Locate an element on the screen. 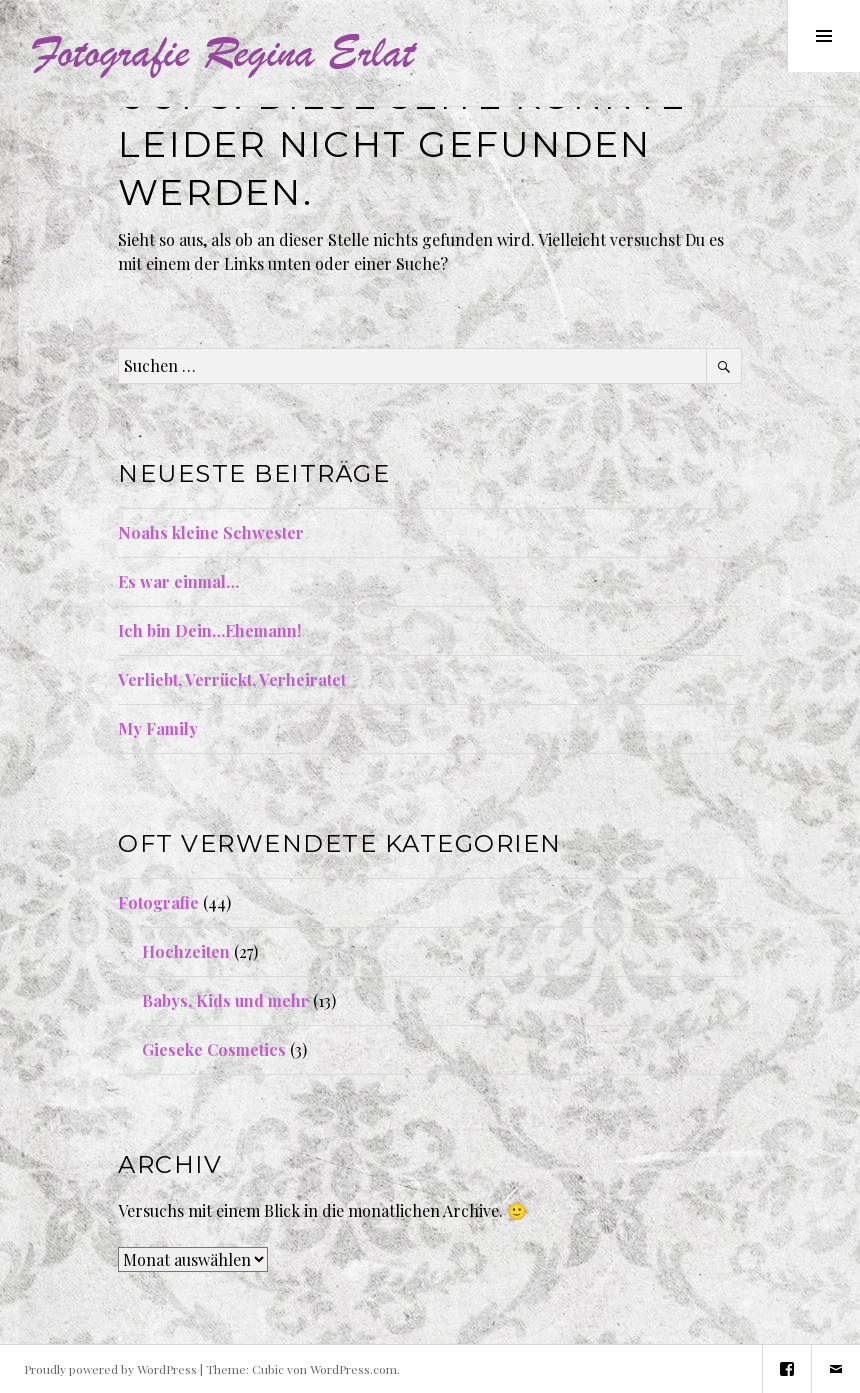 The height and width of the screenshot is (1393, 860). Verliebt, Verrückt, Verheiratet is located at coordinates (232, 679).